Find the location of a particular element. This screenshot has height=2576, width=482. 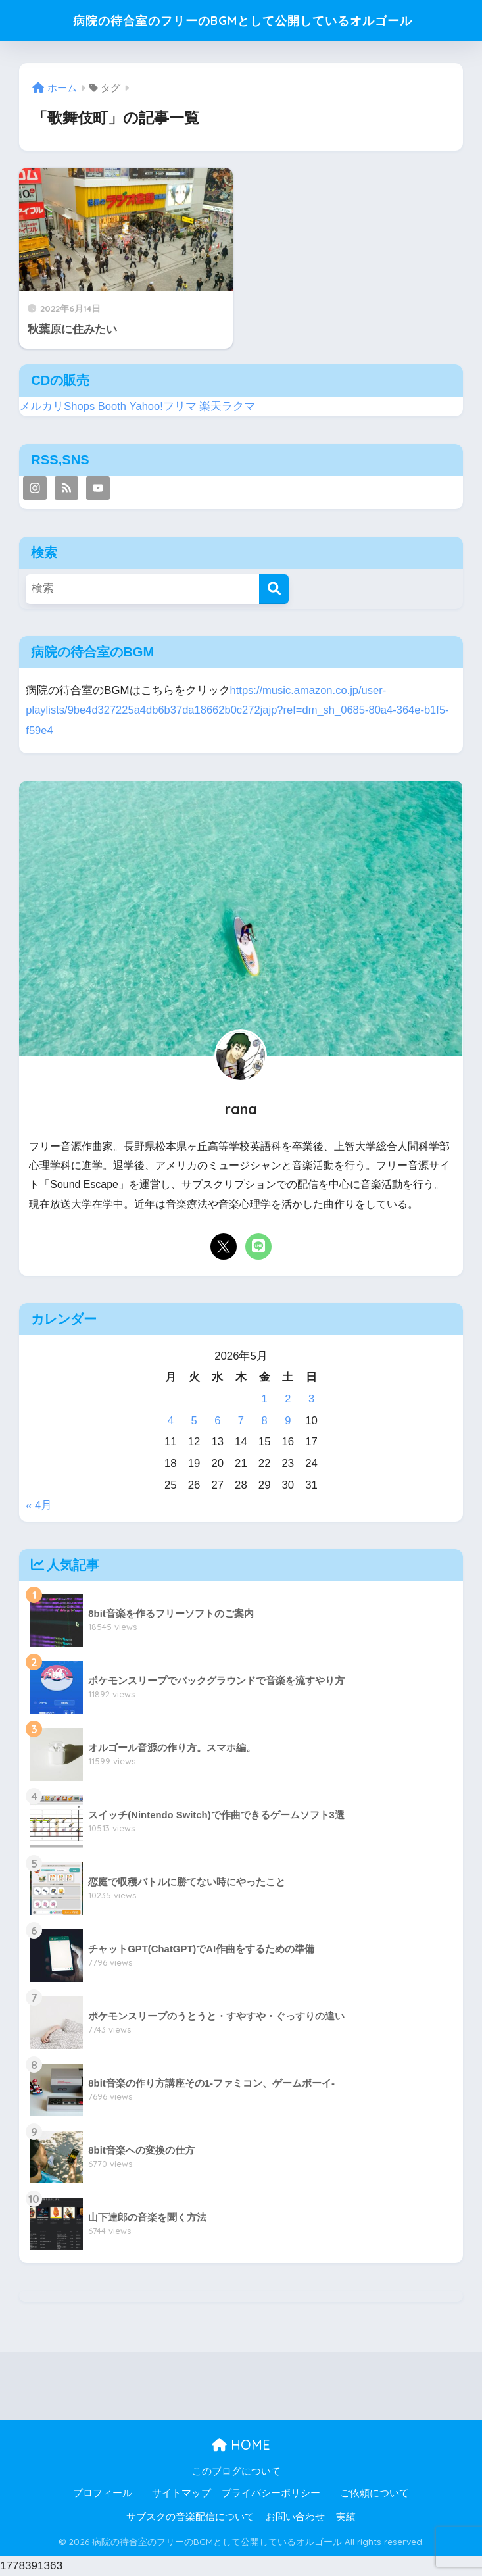

8 [2026年5月8日 に投稿を公開] is located at coordinates (264, 1420).